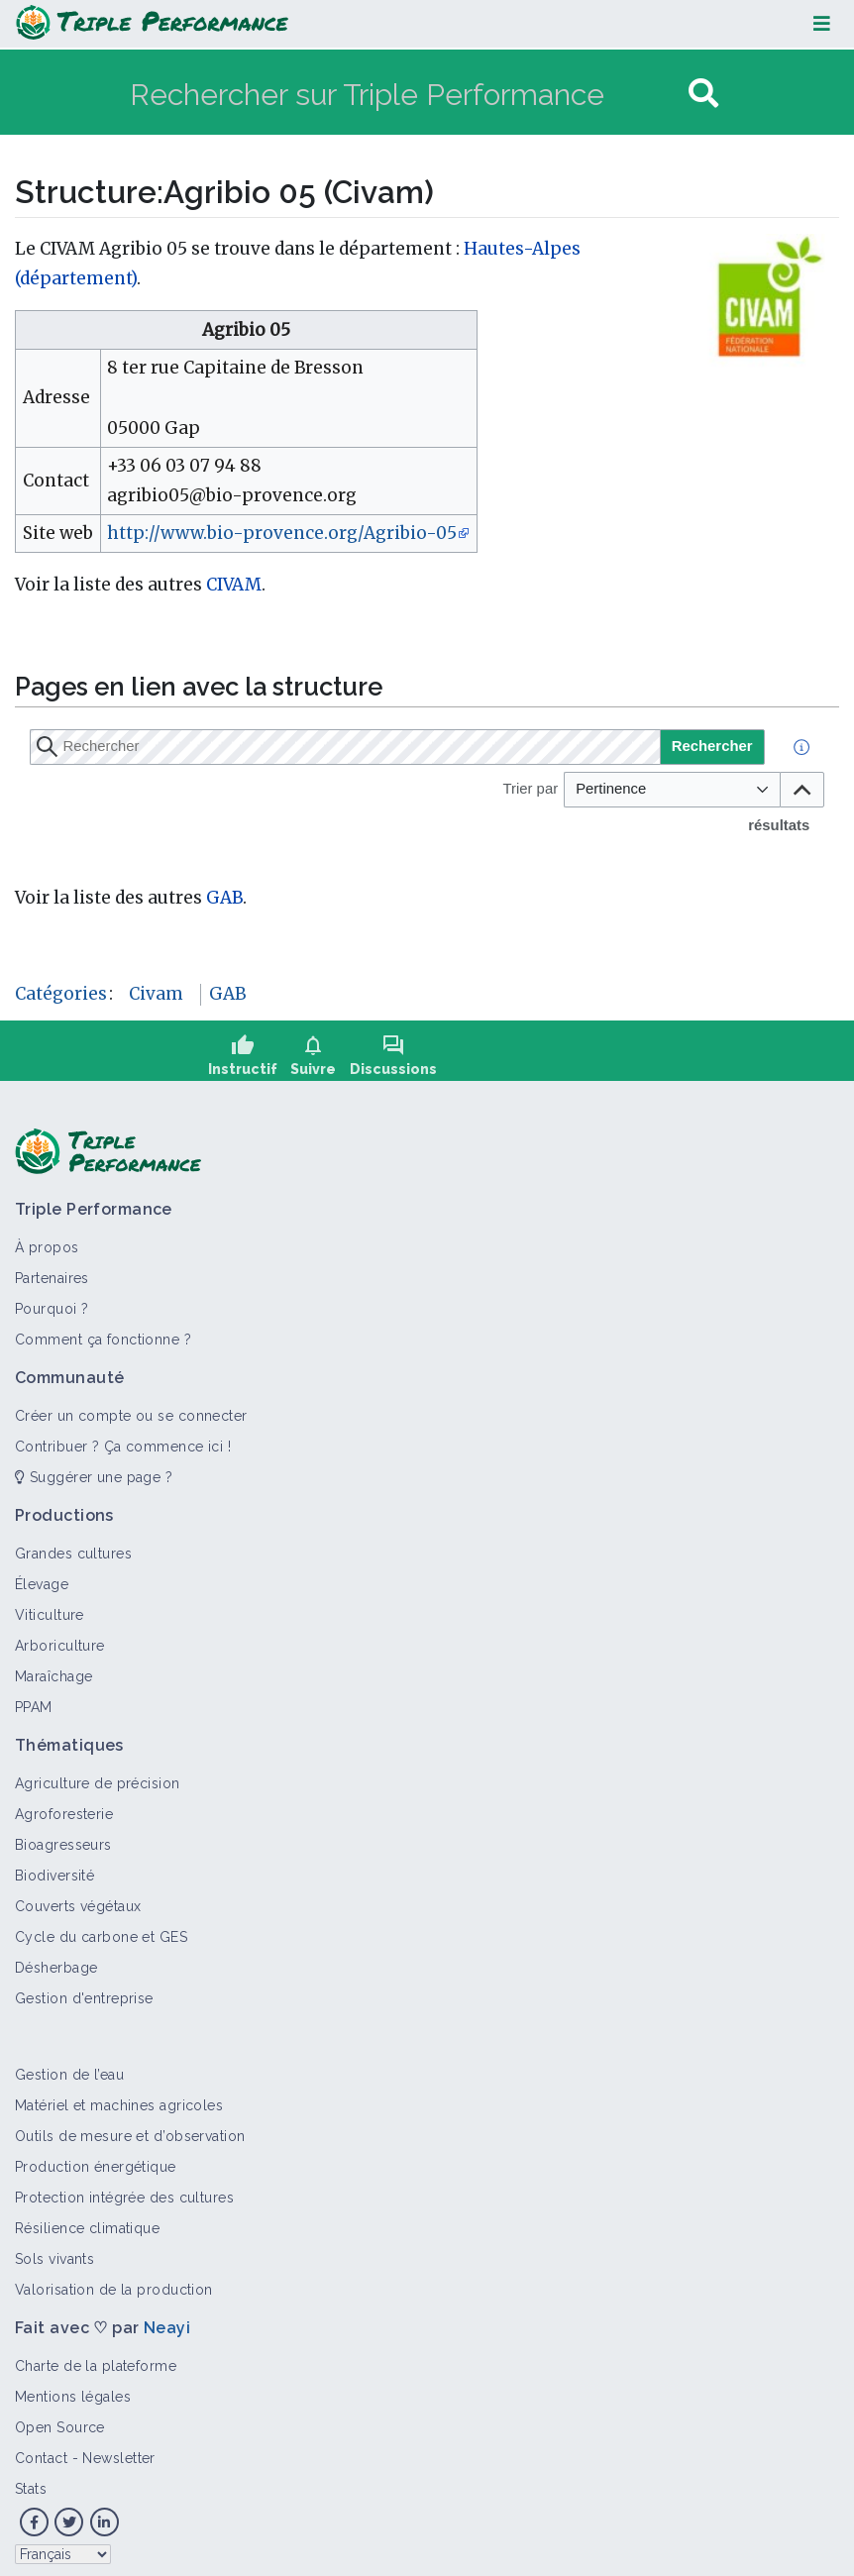 This screenshot has width=854, height=2576. What do you see at coordinates (703, 93) in the screenshot?
I see `[Aller à la page]` at bounding box center [703, 93].